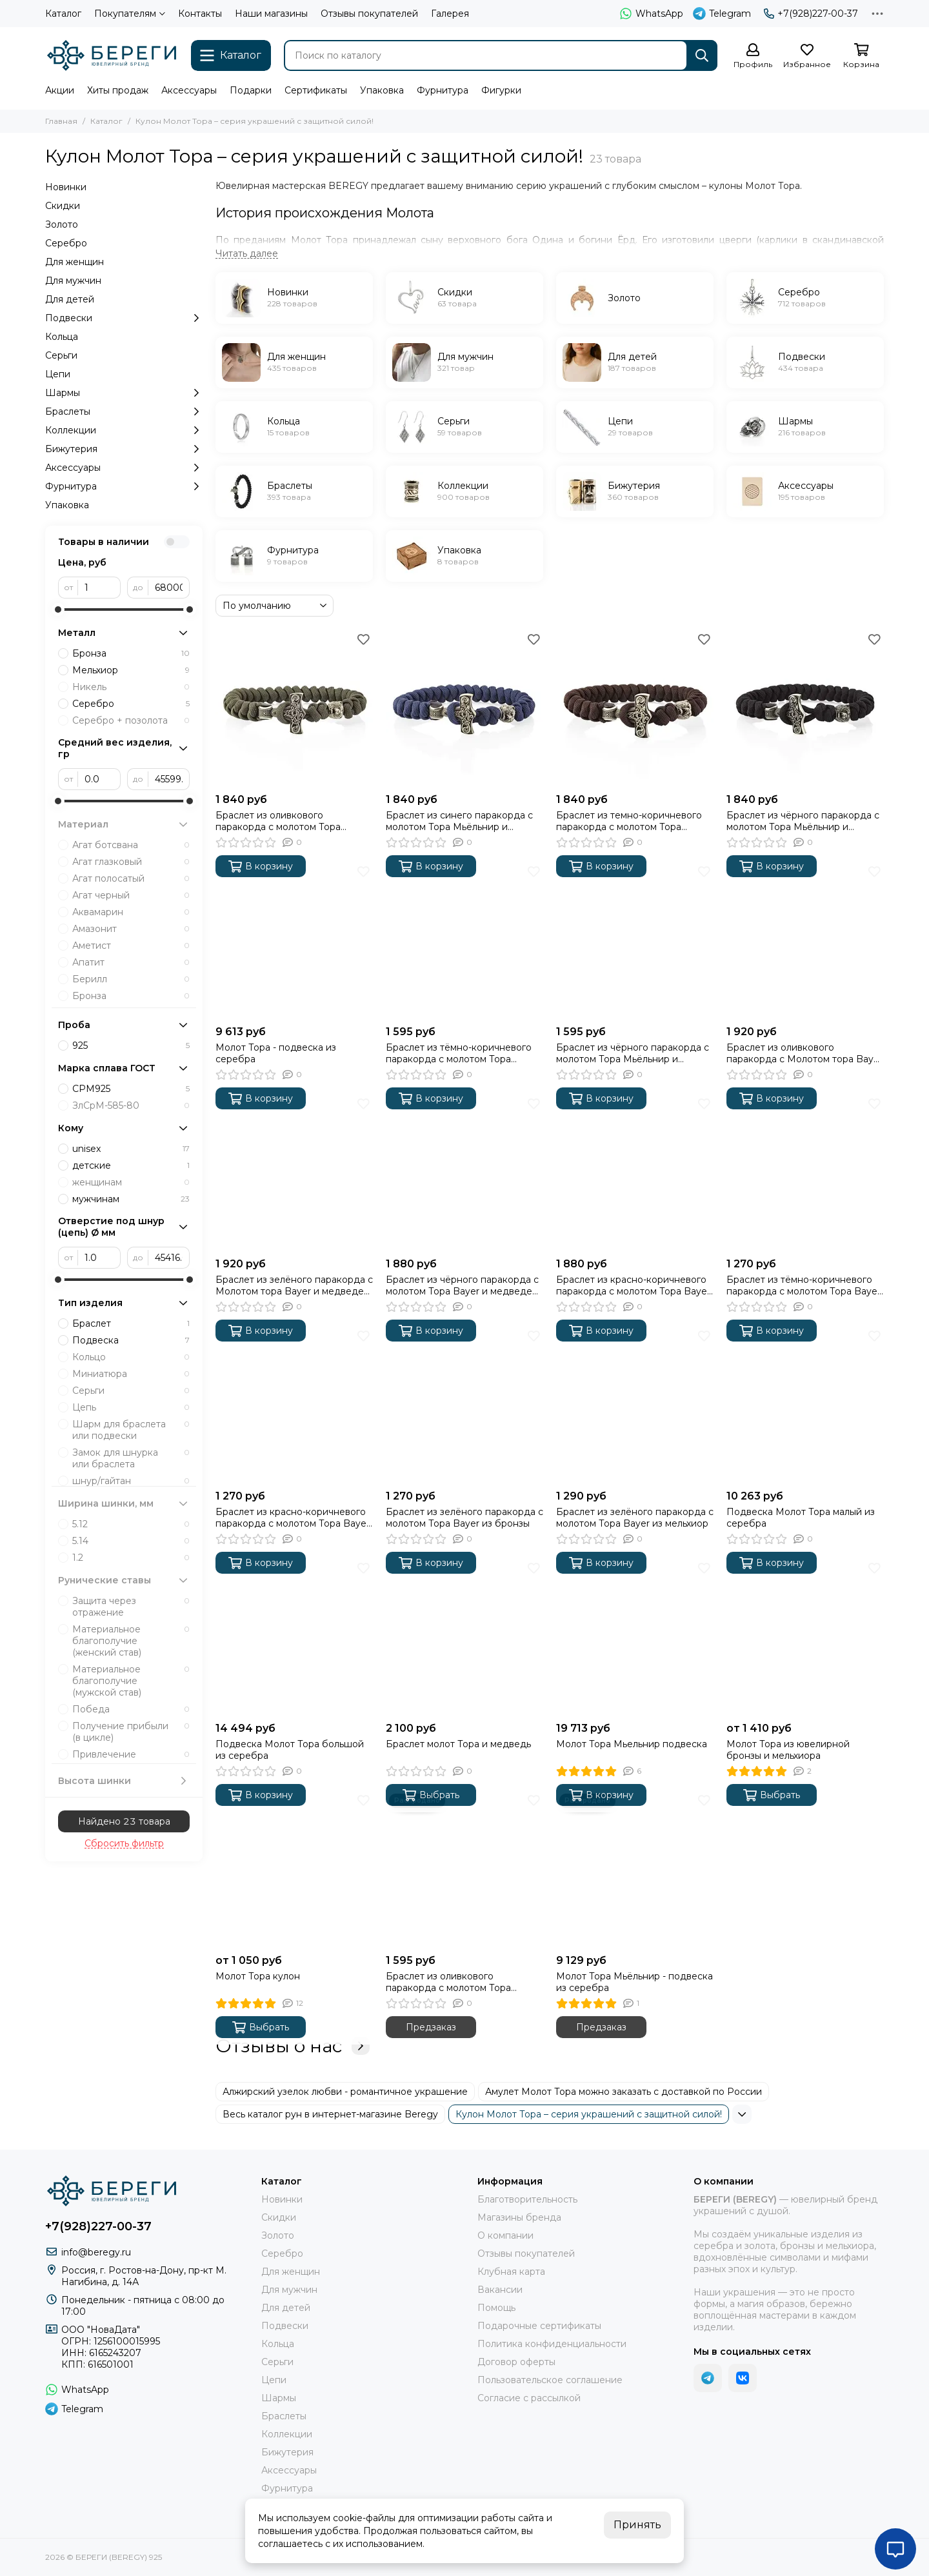 Image resolution: width=929 pixels, height=2576 pixels. Describe the element at coordinates (505, 2235) in the screenshot. I see `О компании` at that location.